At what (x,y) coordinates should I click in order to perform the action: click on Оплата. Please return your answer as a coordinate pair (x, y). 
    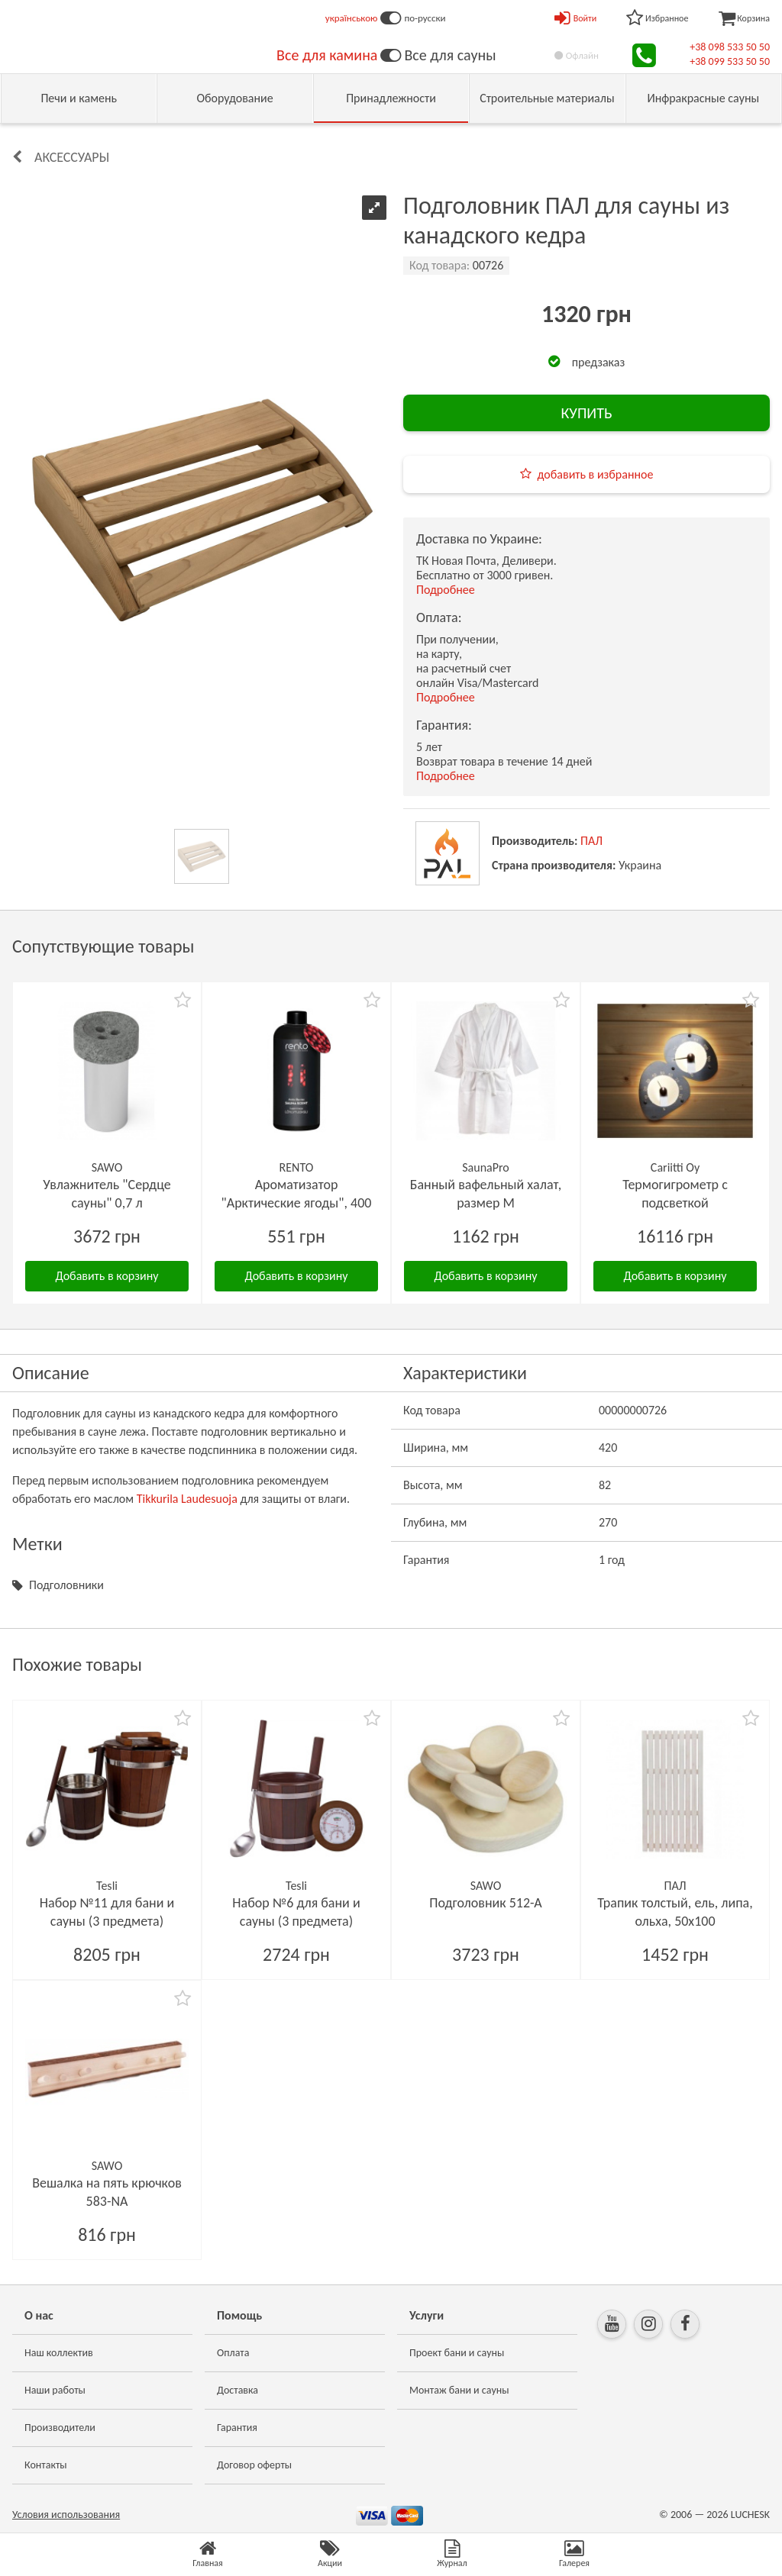
    Looking at the image, I should click on (233, 2352).